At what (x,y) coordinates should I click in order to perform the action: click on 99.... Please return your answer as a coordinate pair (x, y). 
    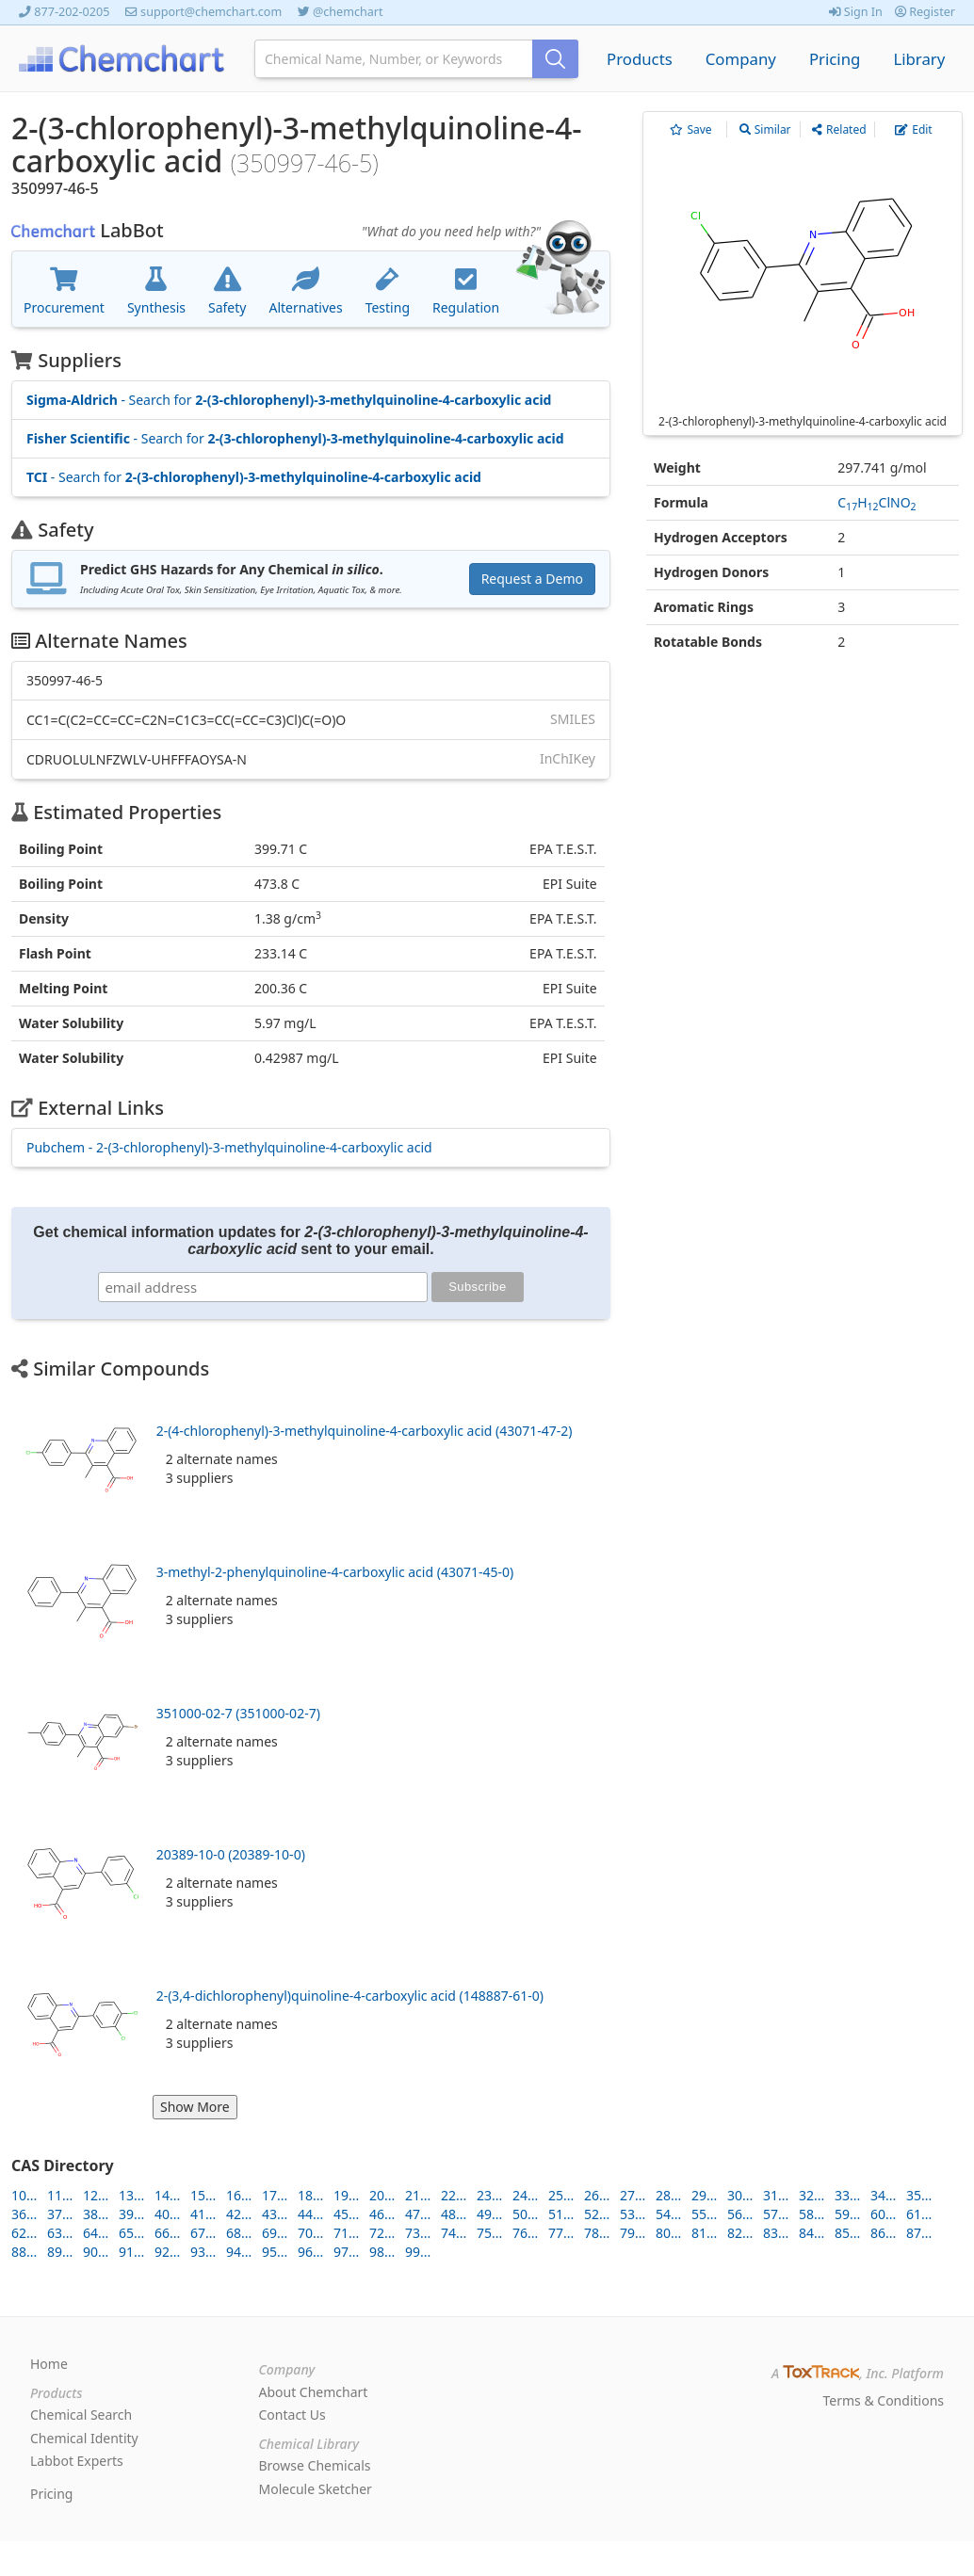
    Looking at the image, I should click on (417, 2252).